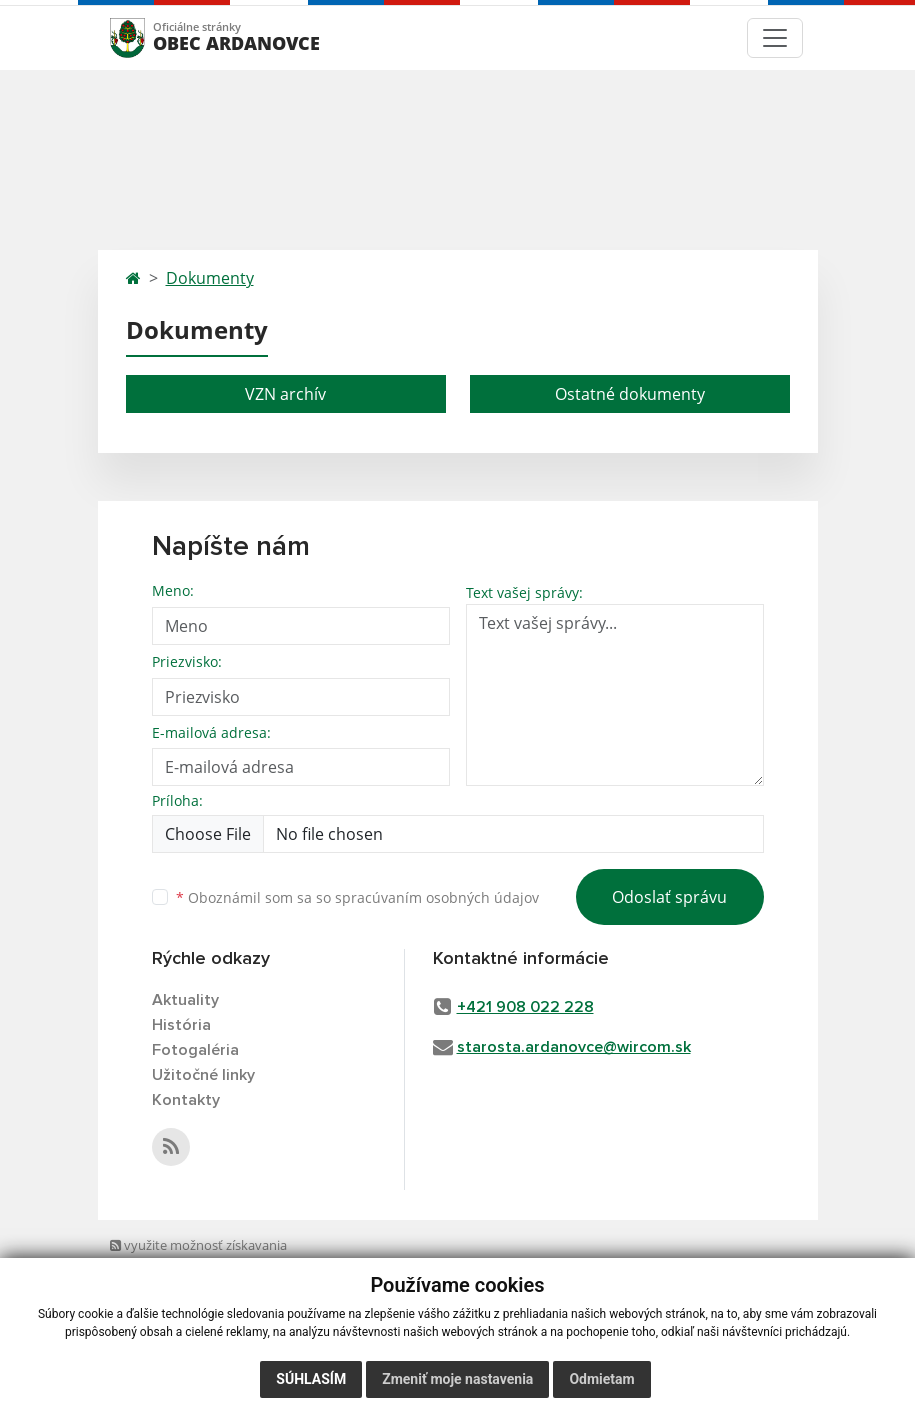 The width and height of the screenshot is (915, 1407). Describe the element at coordinates (669, 897) in the screenshot. I see `Odoslať správu` at that location.